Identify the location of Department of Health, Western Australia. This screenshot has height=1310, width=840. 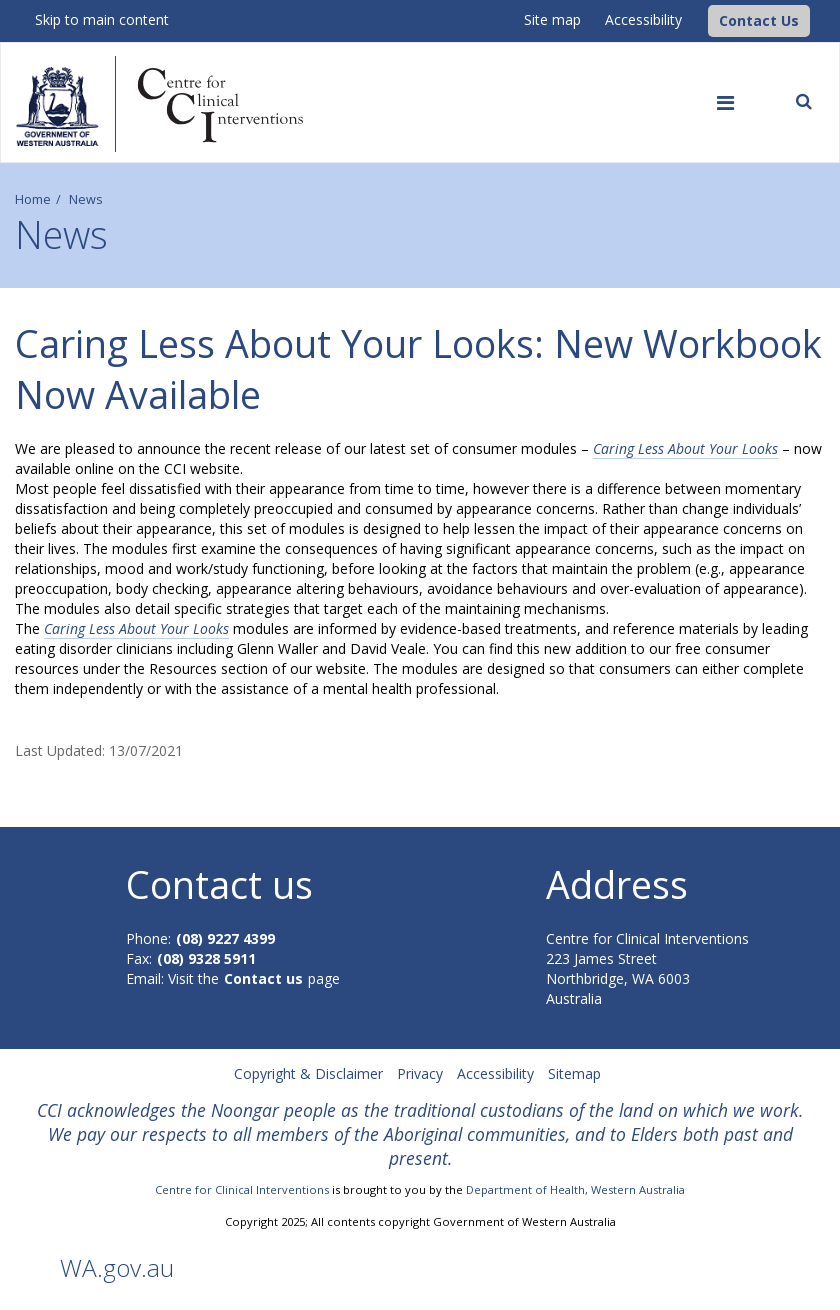
(575, 1189).